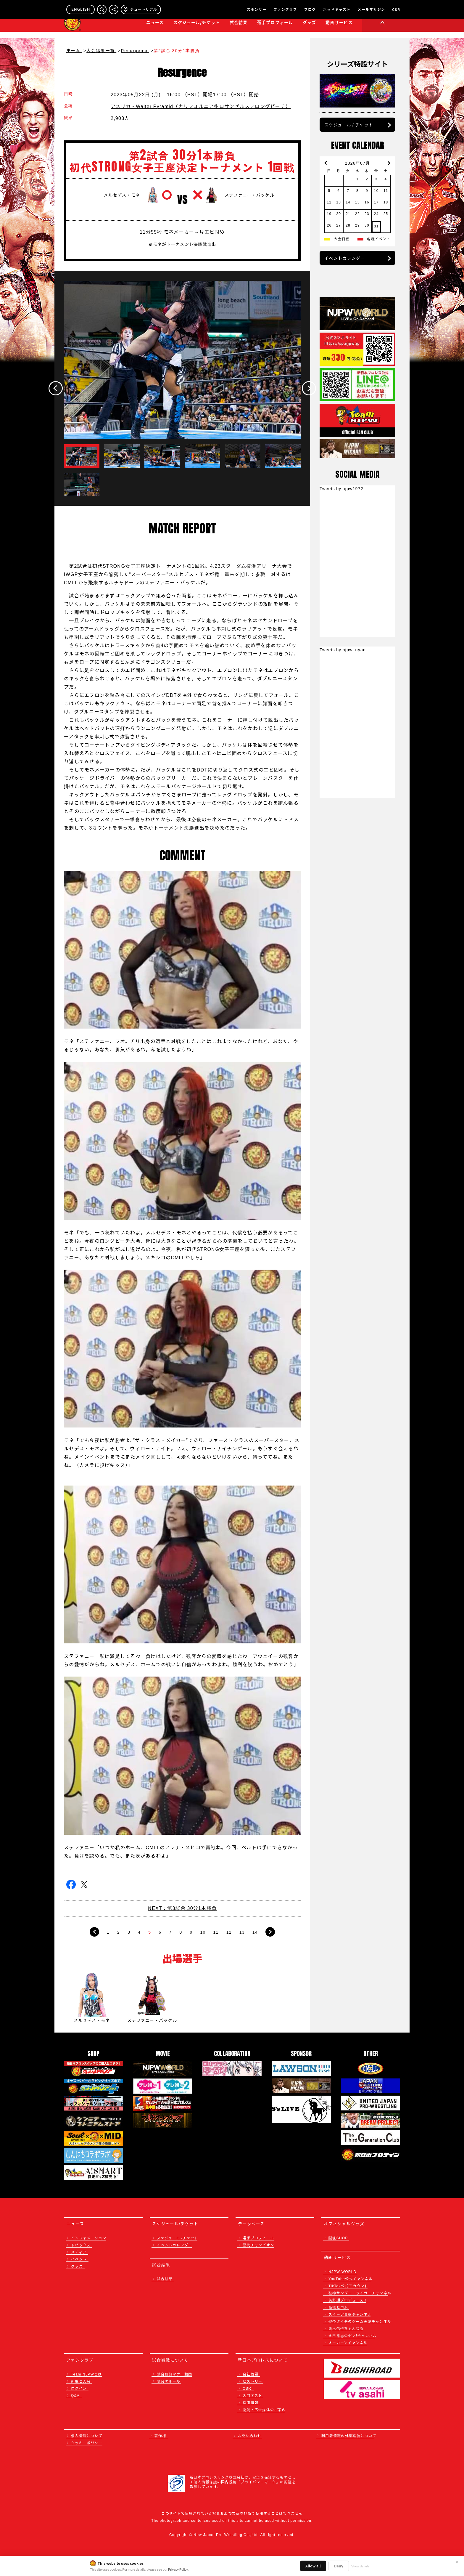 The width and height of the screenshot is (464, 2576). What do you see at coordinates (348, 2435) in the screenshot?
I see `利用者情報の外部送信について` at bounding box center [348, 2435].